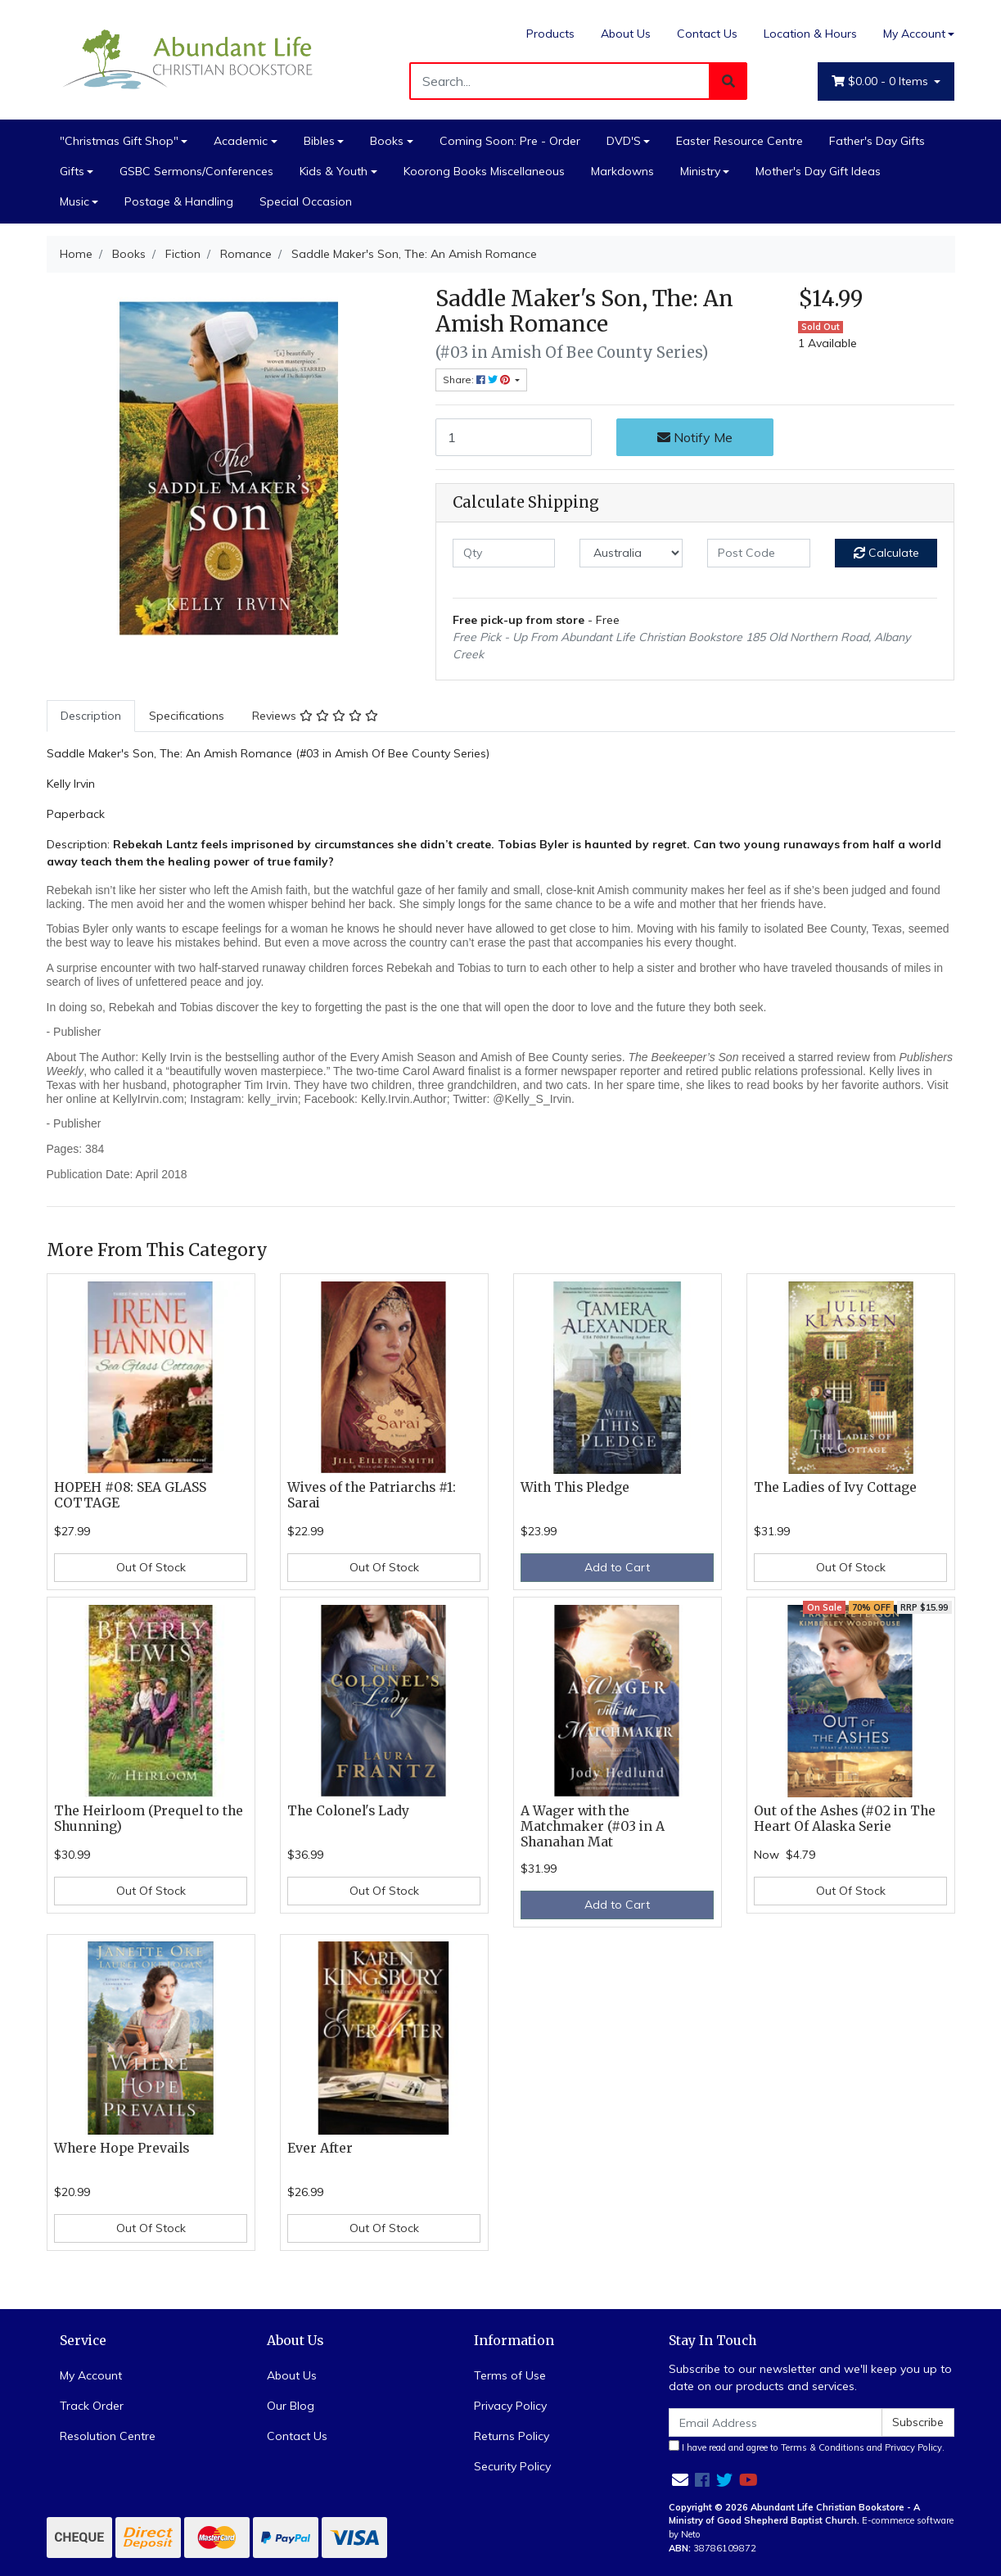 The image size is (1001, 2576). Describe the element at coordinates (178, 201) in the screenshot. I see `Postage & Handling` at that location.